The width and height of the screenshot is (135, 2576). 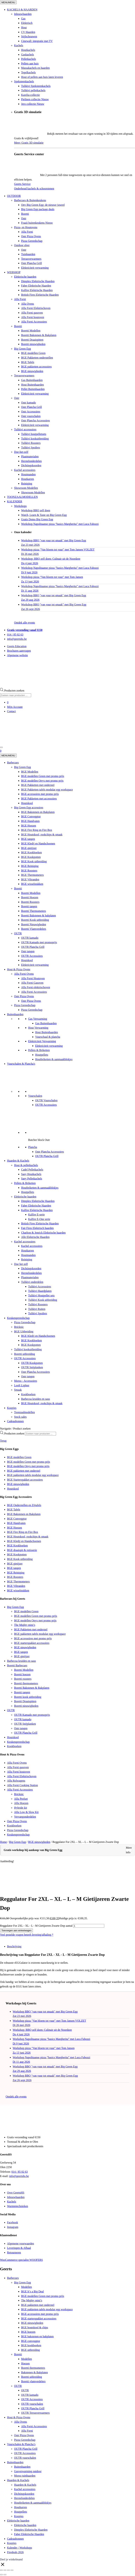 What do you see at coordinates (31, 857) in the screenshot?
I see `BGE Kookpotten` at bounding box center [31, 857].